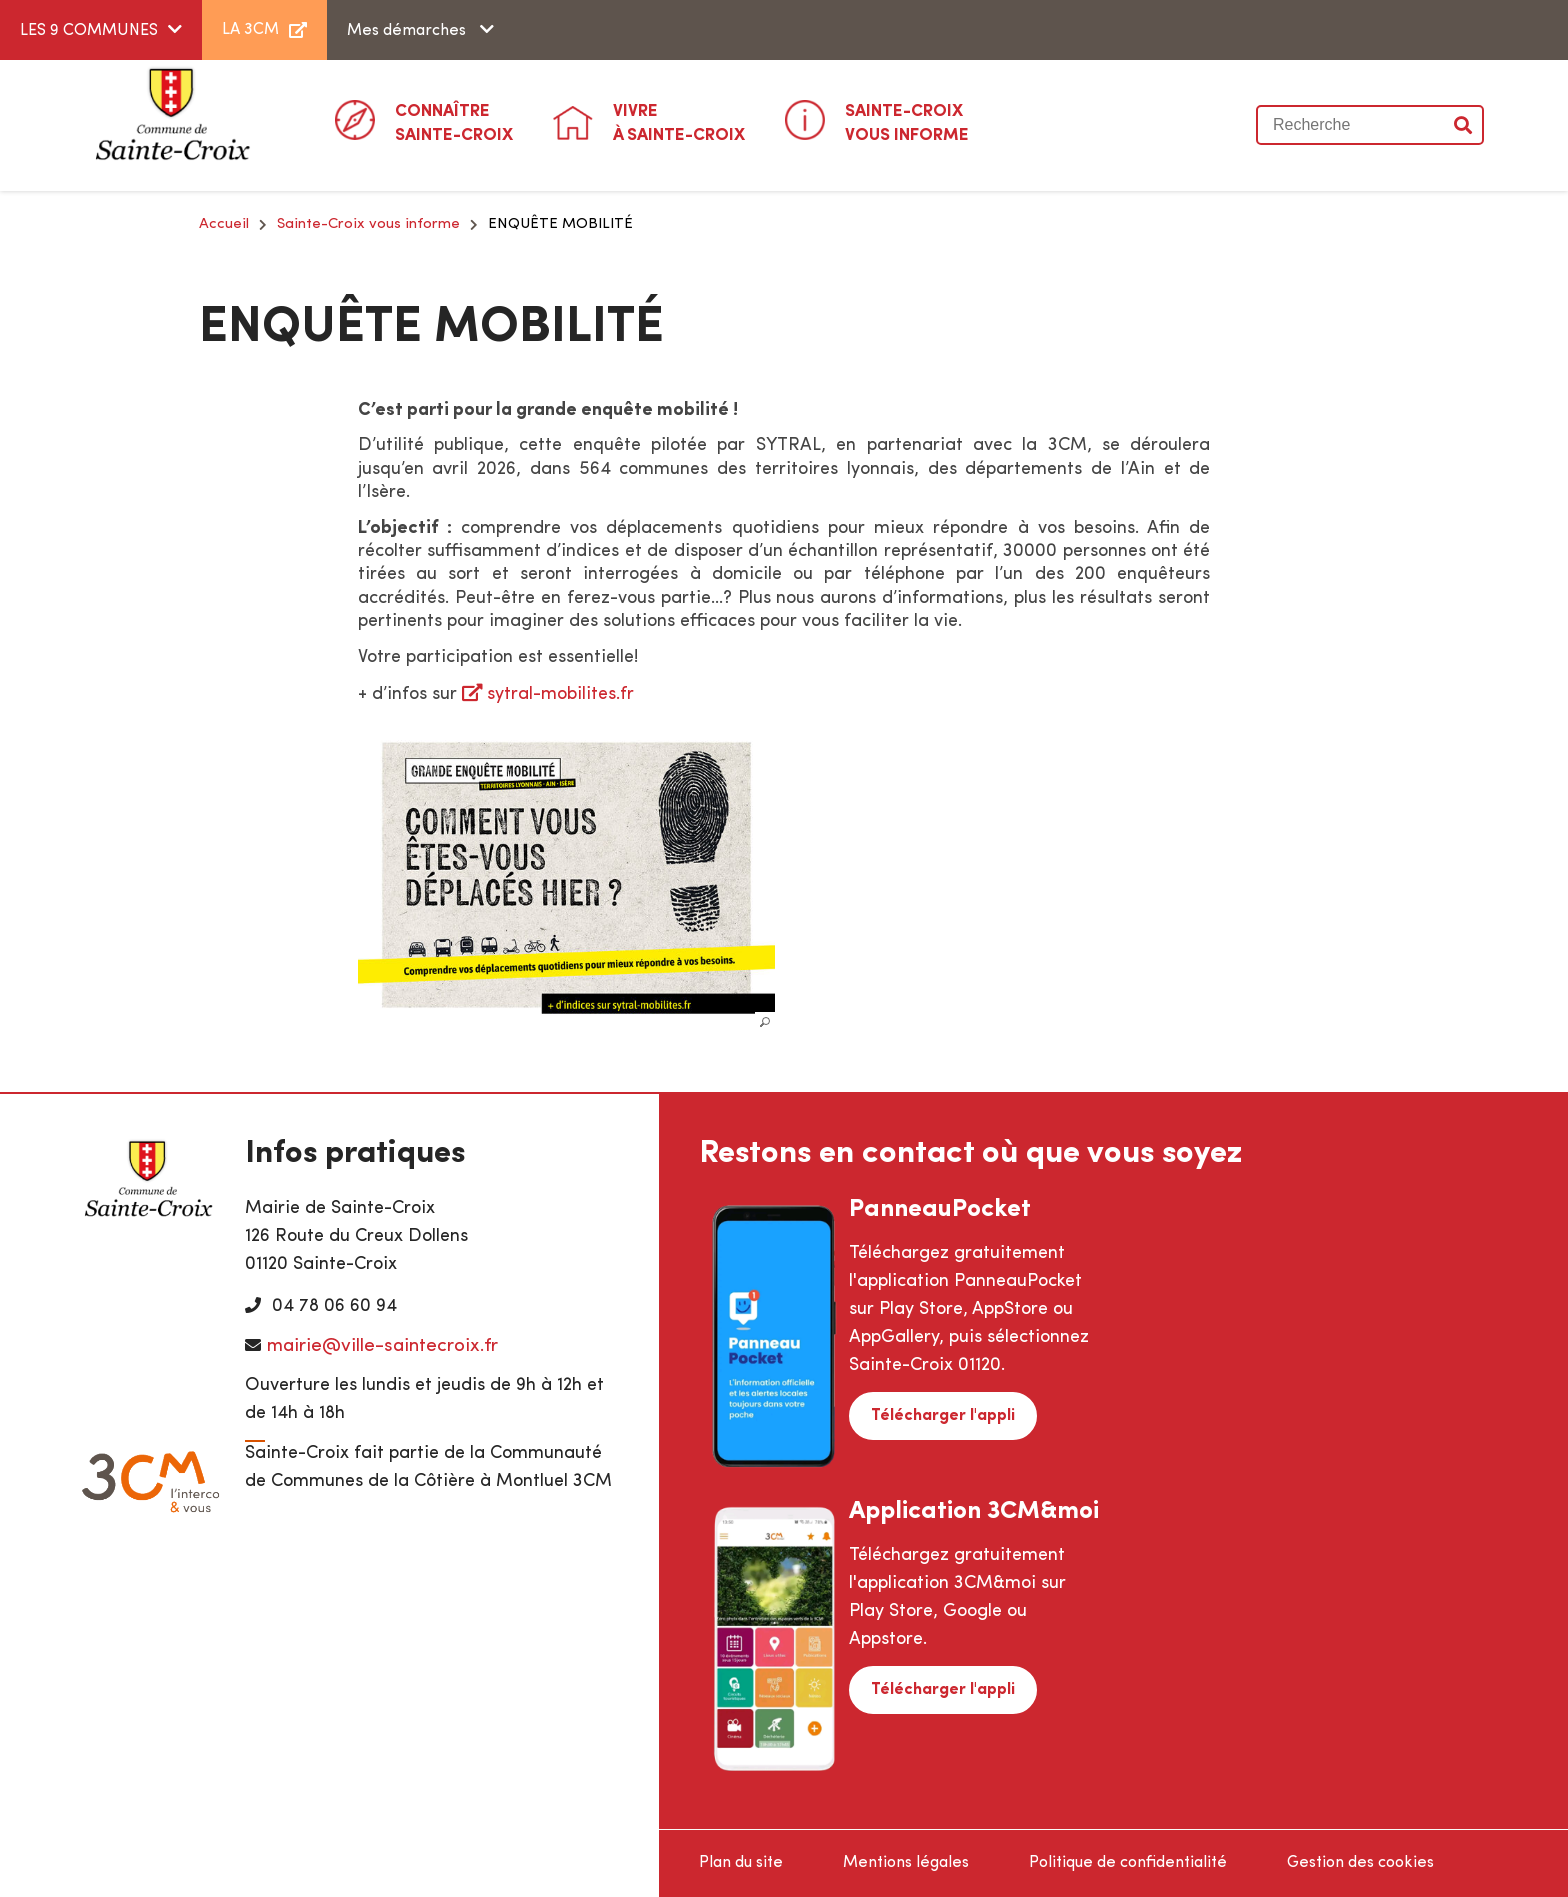 The image size is (1568, 1897). What do you see at coordinates (567, 874) in the screenshot?
I see `[button]` at bounding box center [567, 874].